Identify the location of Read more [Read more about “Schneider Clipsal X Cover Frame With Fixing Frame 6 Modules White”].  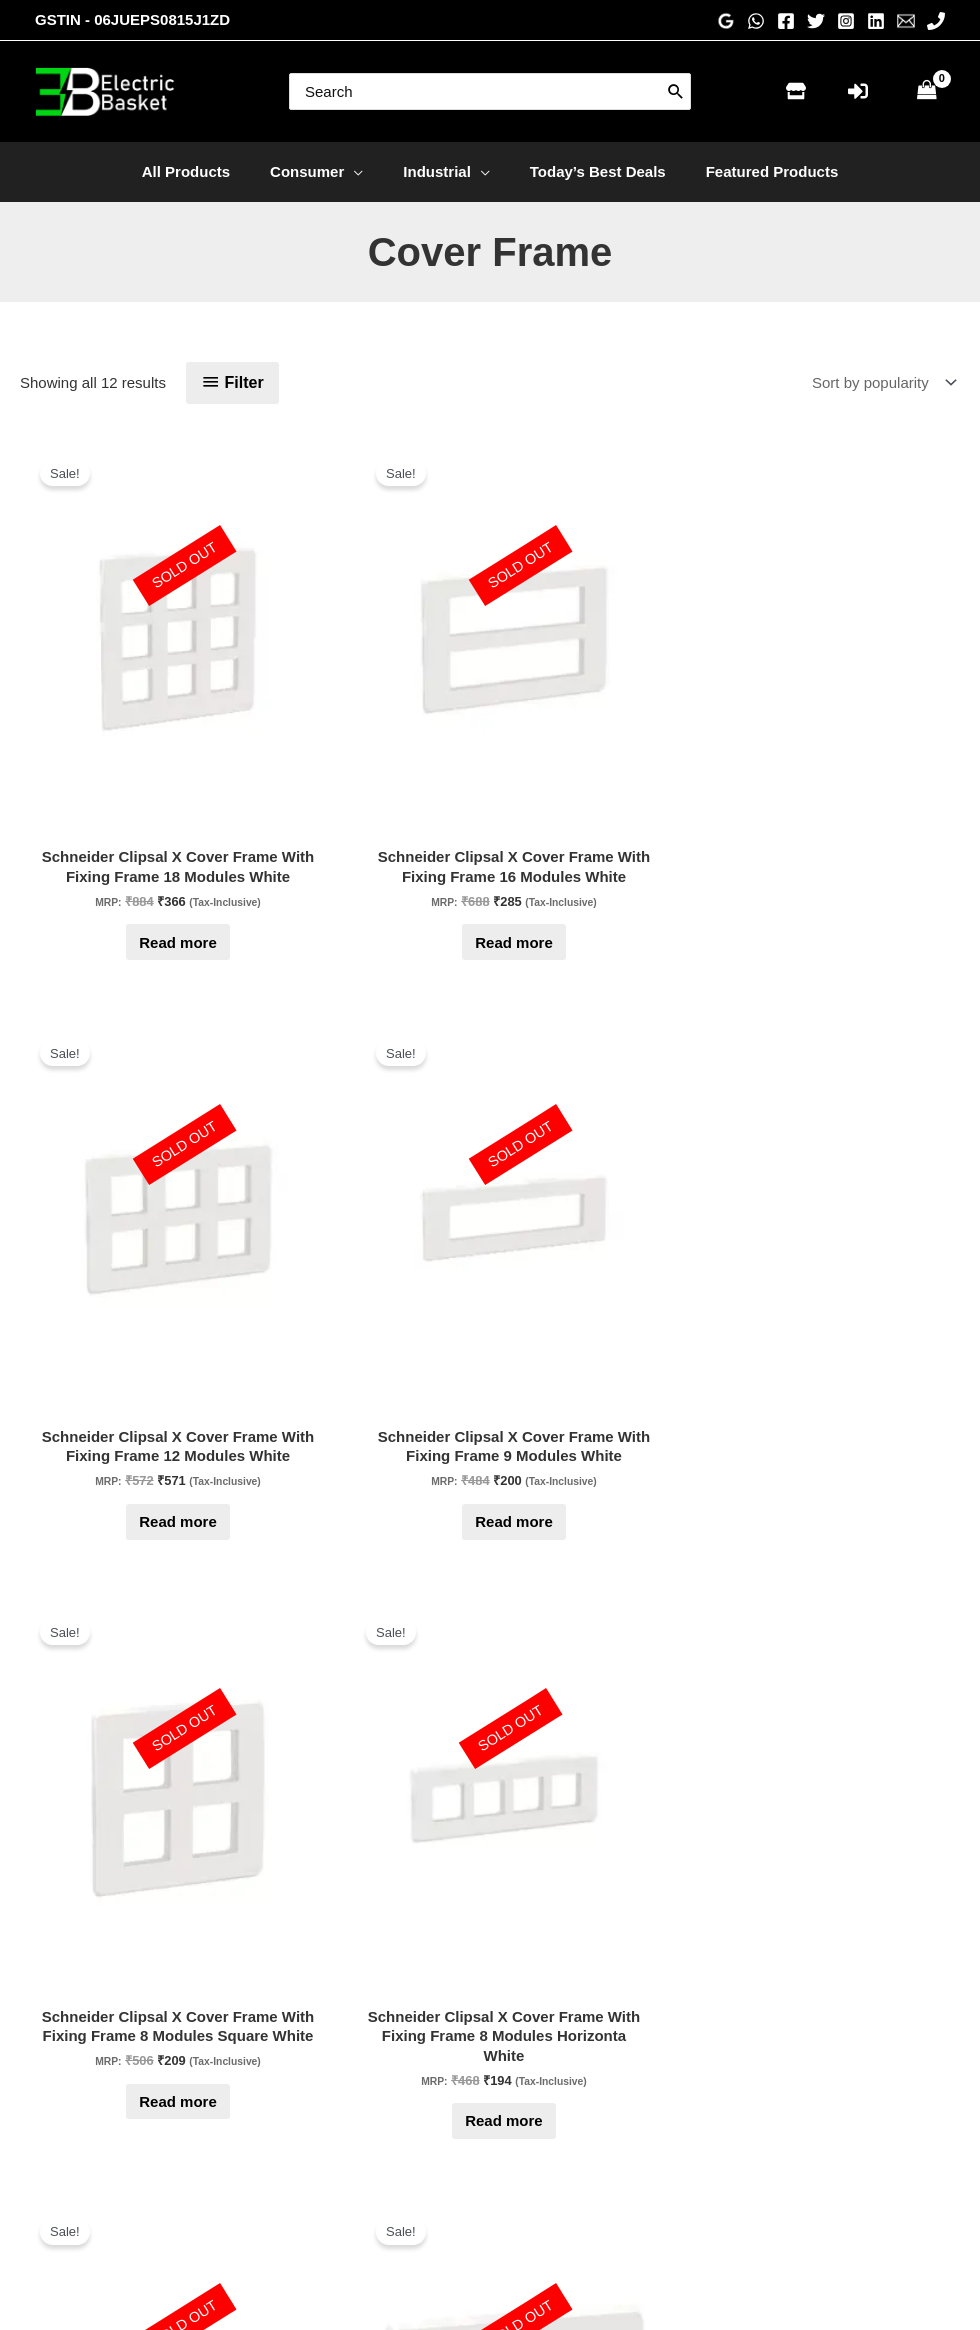
(298, 1305).